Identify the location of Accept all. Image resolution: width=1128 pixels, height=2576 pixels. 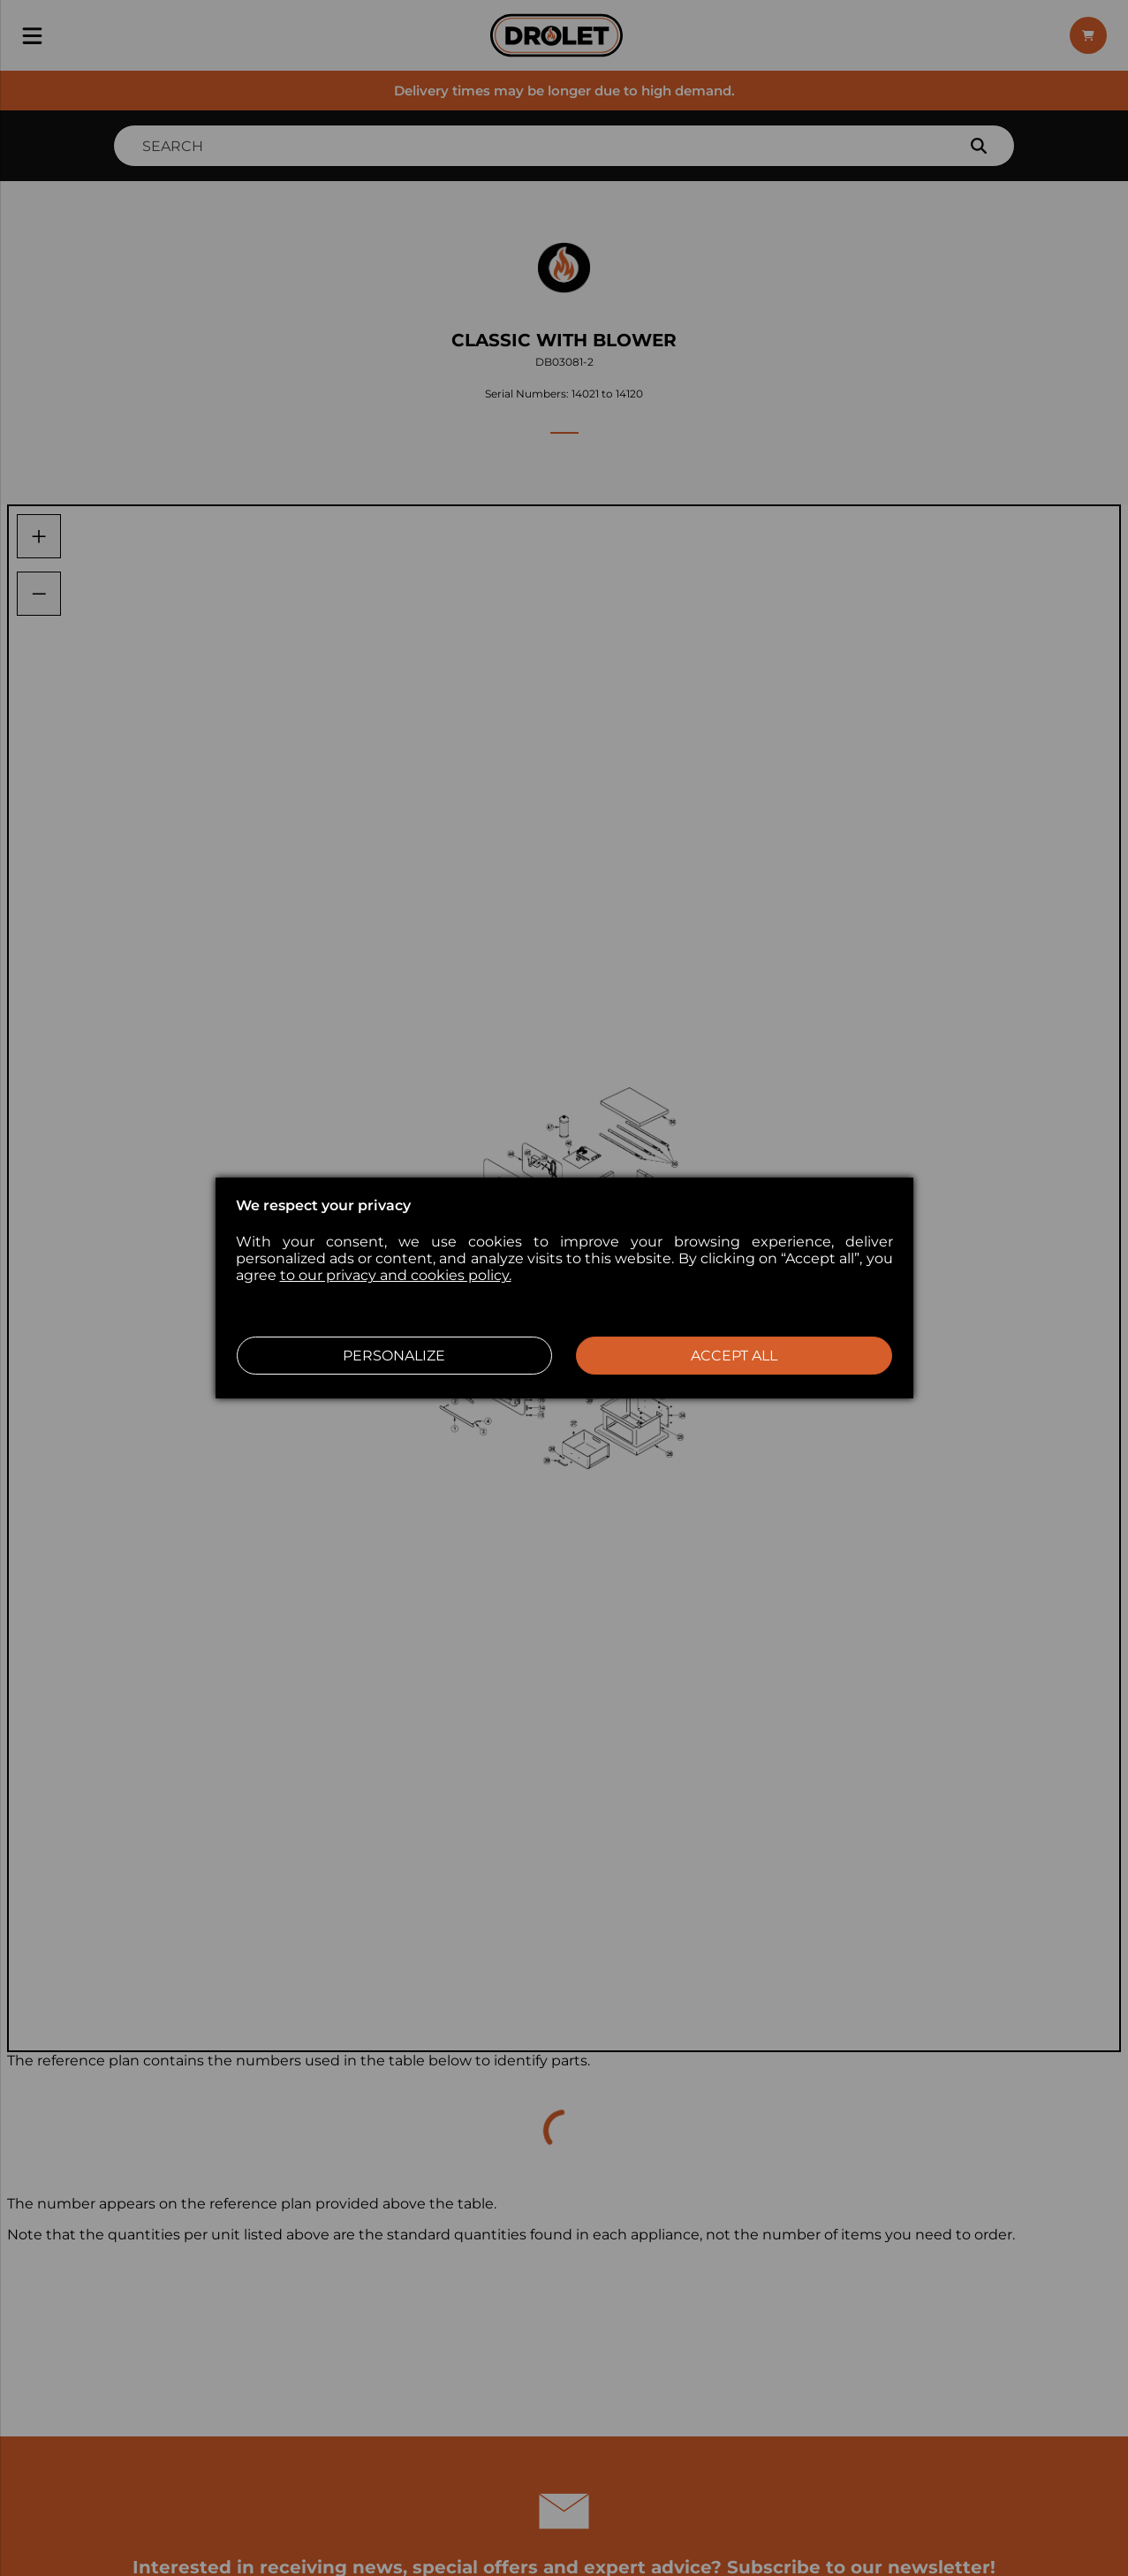
(734, 1355).